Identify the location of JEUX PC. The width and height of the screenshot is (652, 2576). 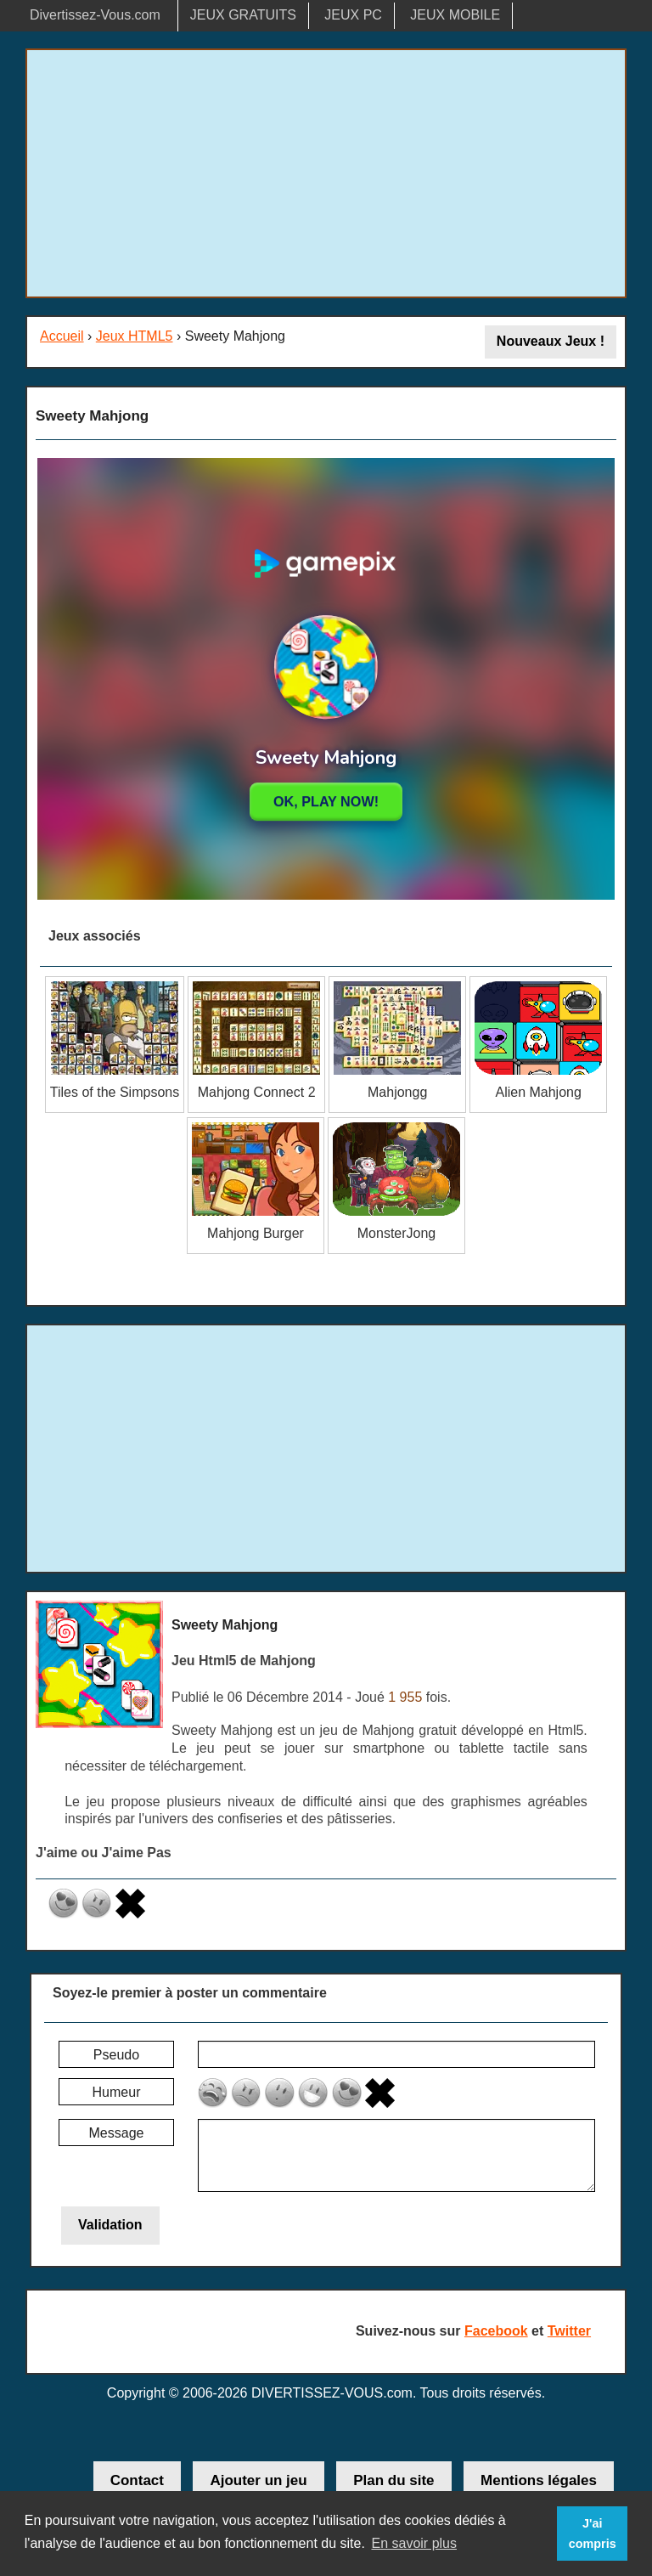
(353, 15).